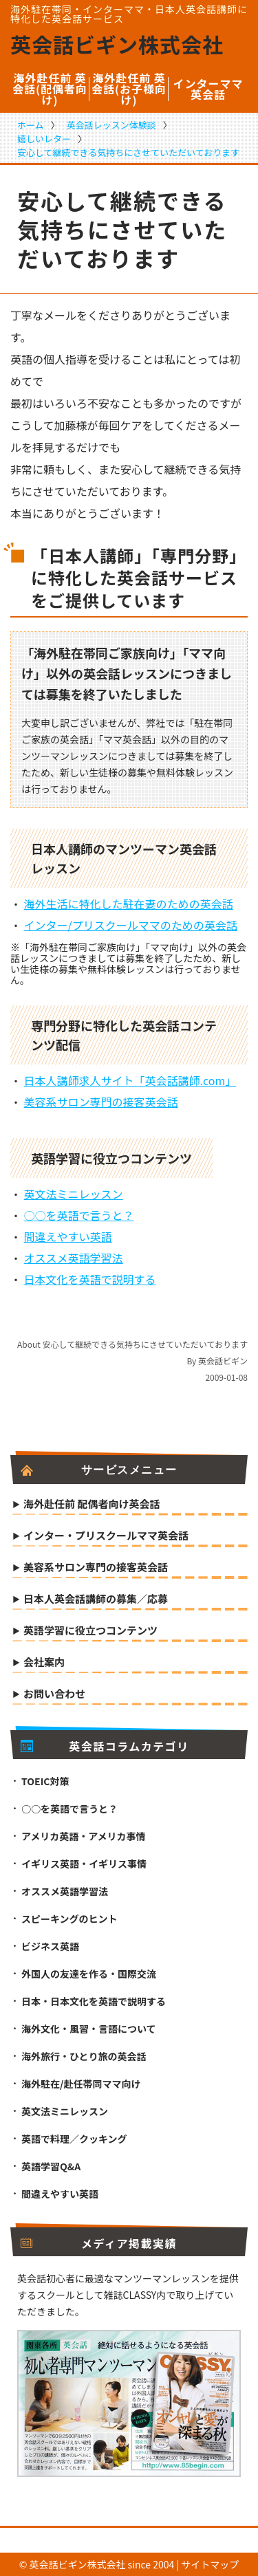 This screenshot has width=258, height=2576. Describe the element at coordinates (91, 1504) in the screenshot. I see `海外赴任前 配偶者向け英会話` at that location.